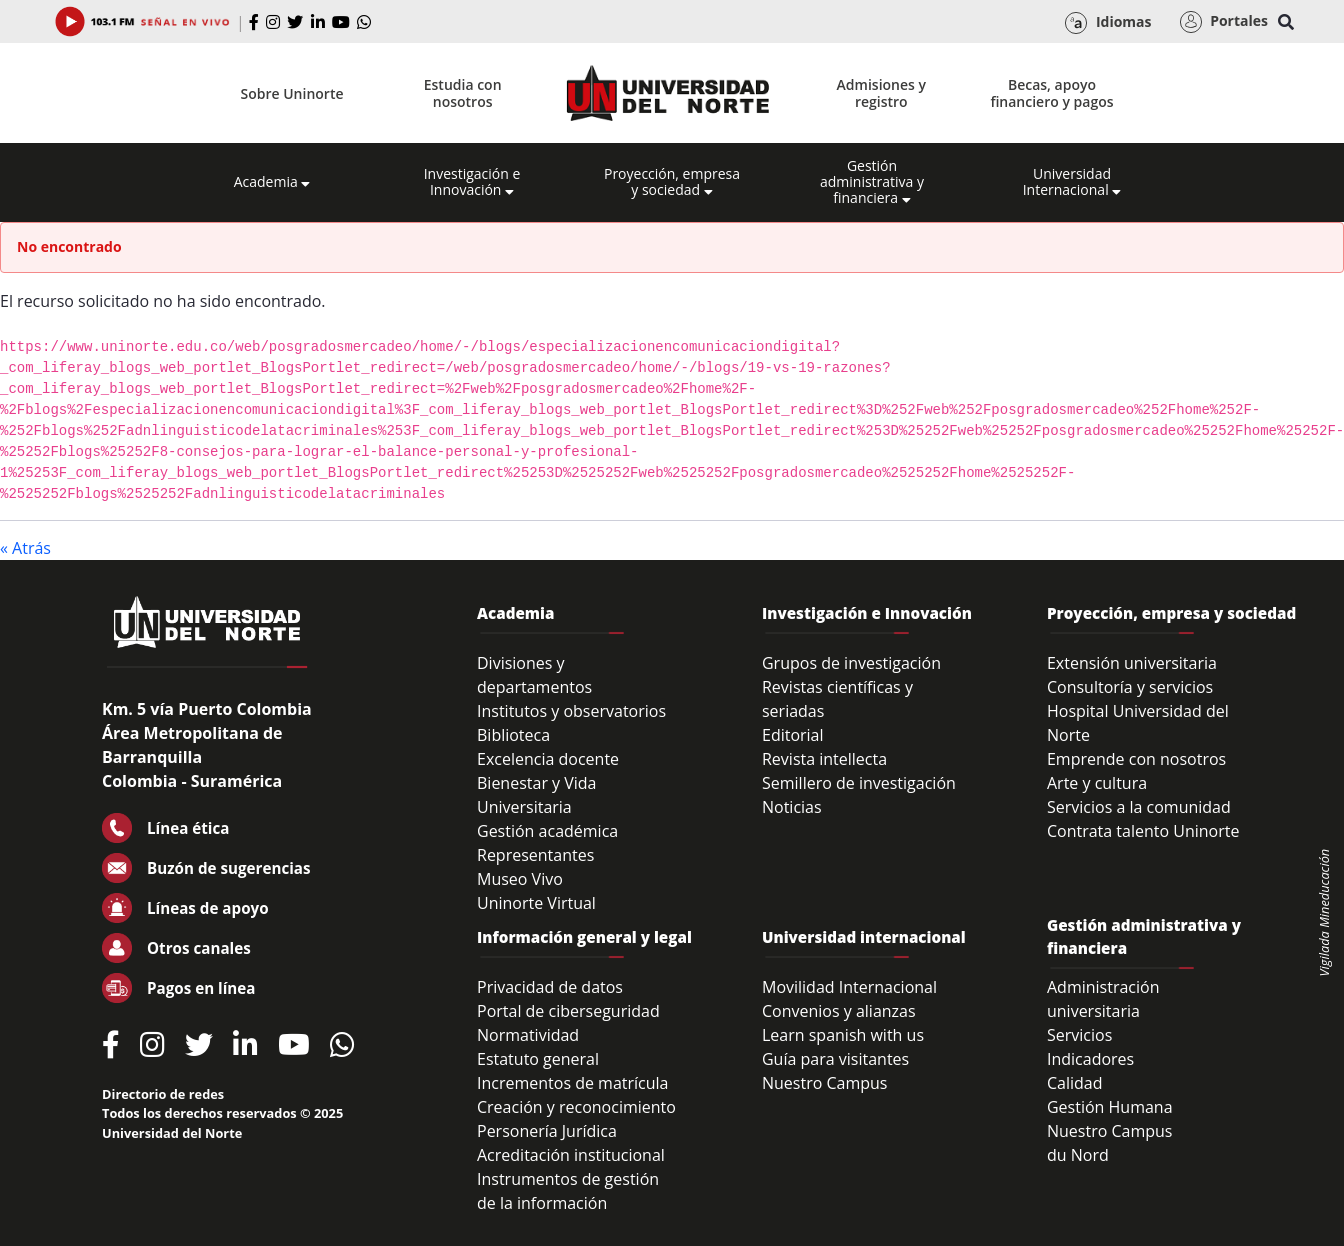 The image size is (1344, 1246). Describe the element at coordinates (550, 987) in the screenshot. I see `Privacidad de datos` at that location.